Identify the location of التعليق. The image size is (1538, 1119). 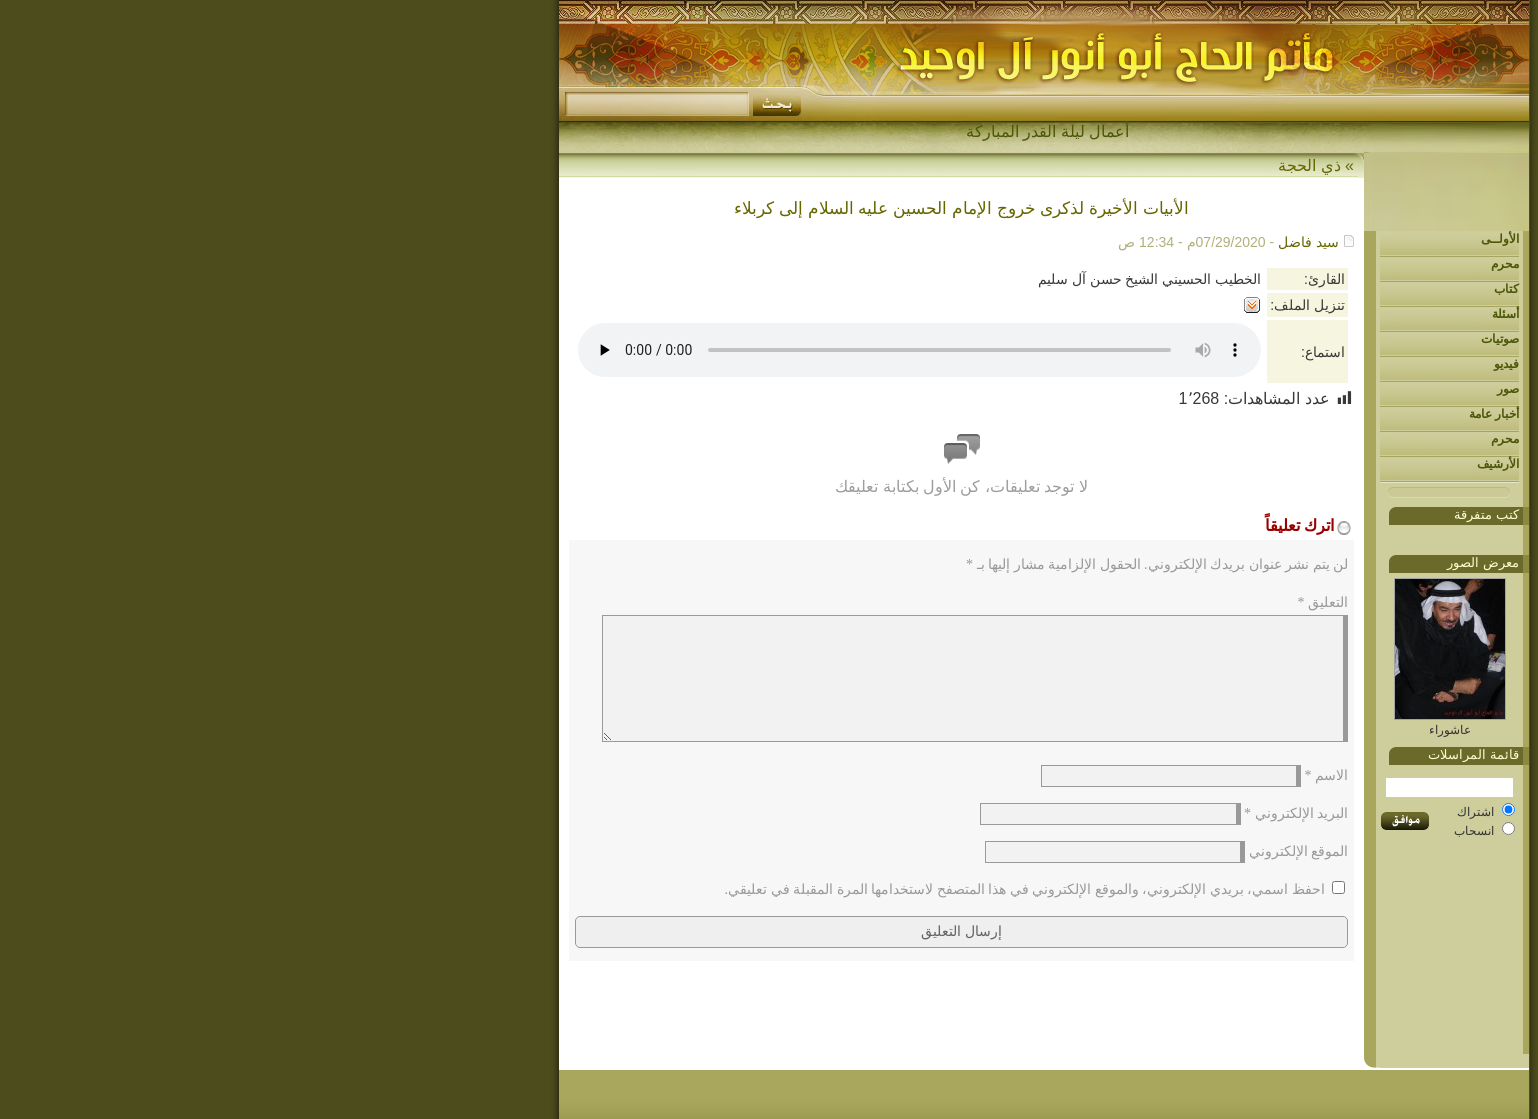
(1048, 602).